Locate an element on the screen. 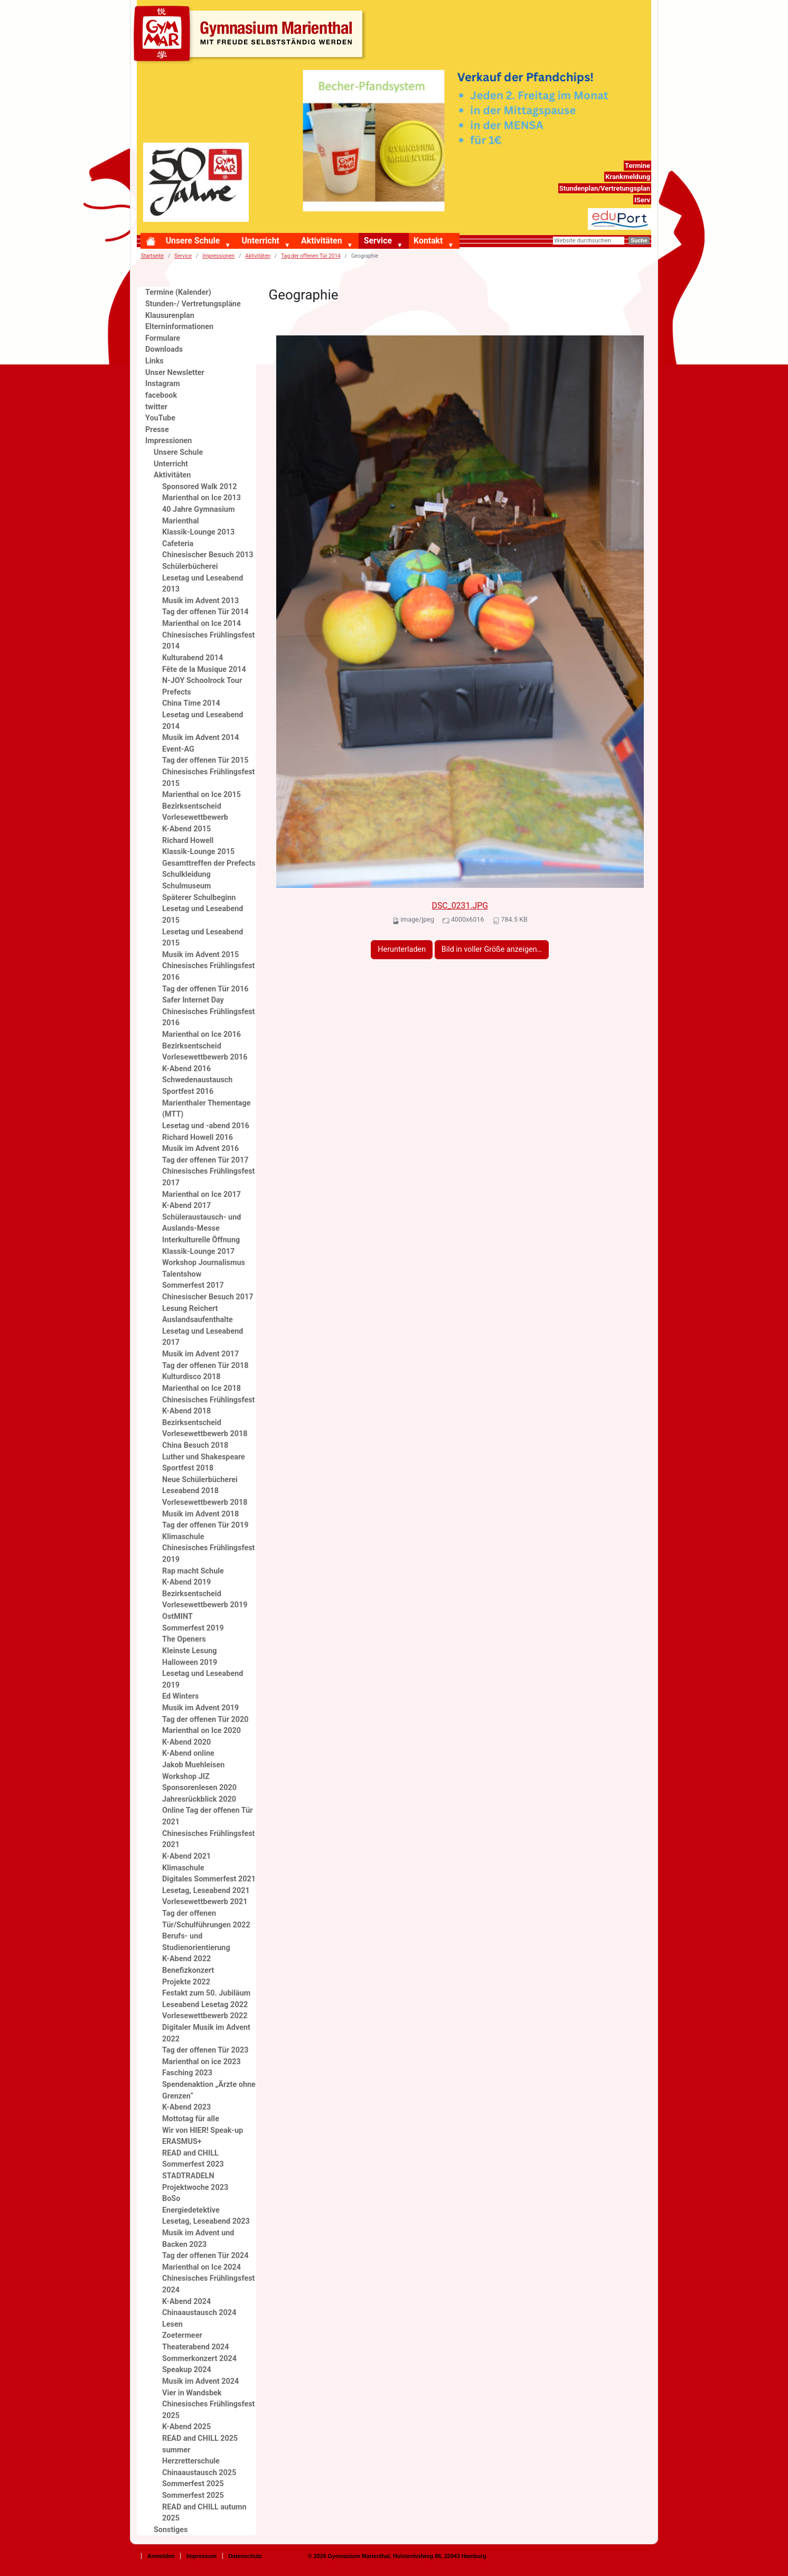  READ and CHILL 2025 summer is located at coordinates (200, 2444).